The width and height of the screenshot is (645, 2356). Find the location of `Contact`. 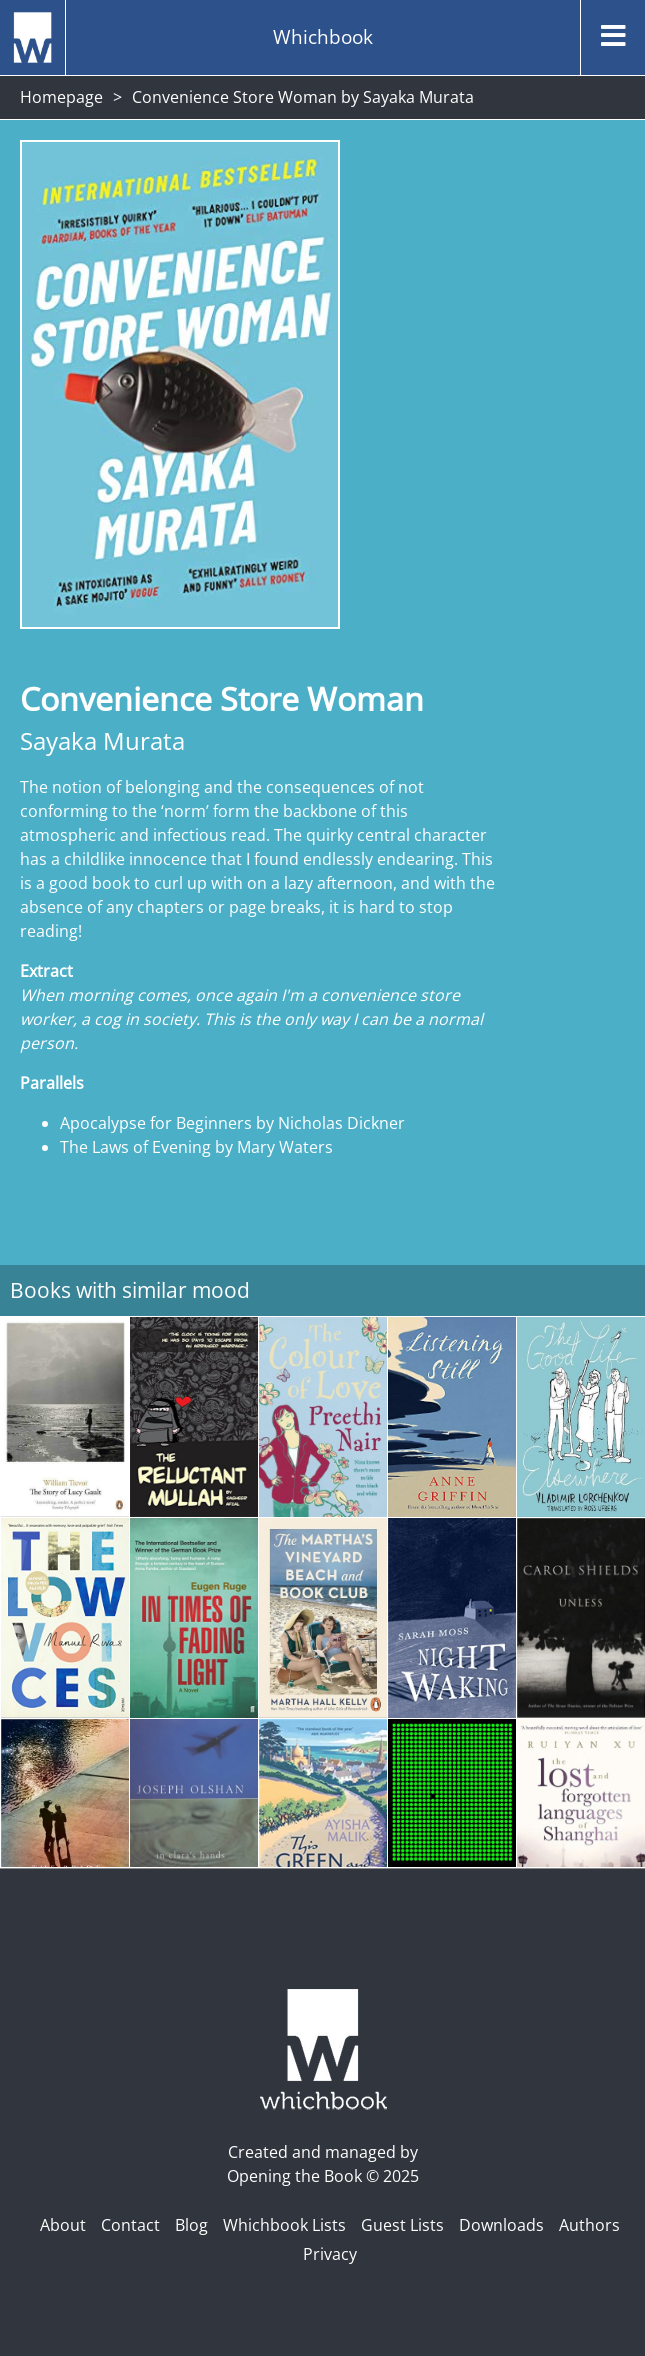

Contact is located at coordinates (130, 2225).